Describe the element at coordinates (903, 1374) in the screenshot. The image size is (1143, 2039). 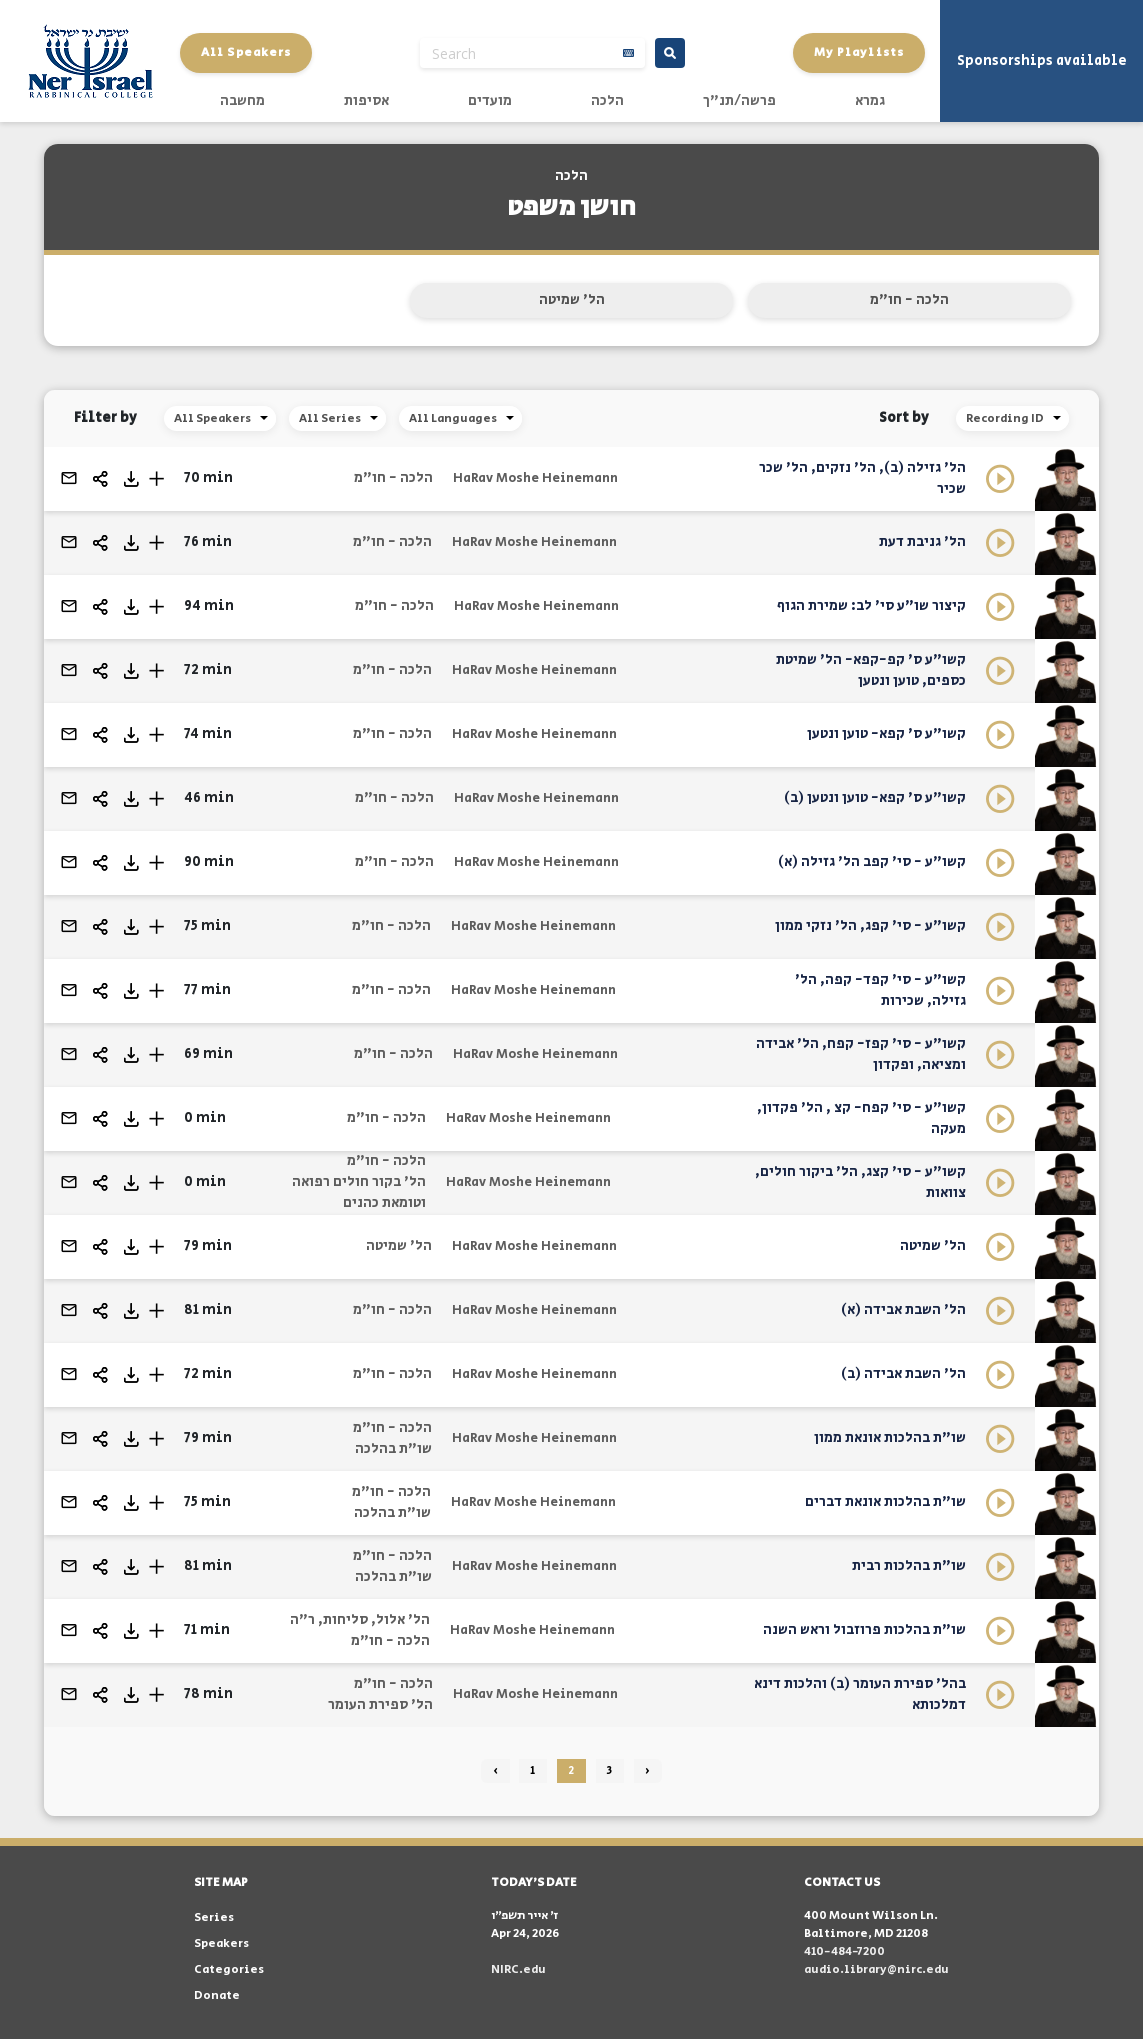
I see `הל' השבת אבידה (ב)` at that location.